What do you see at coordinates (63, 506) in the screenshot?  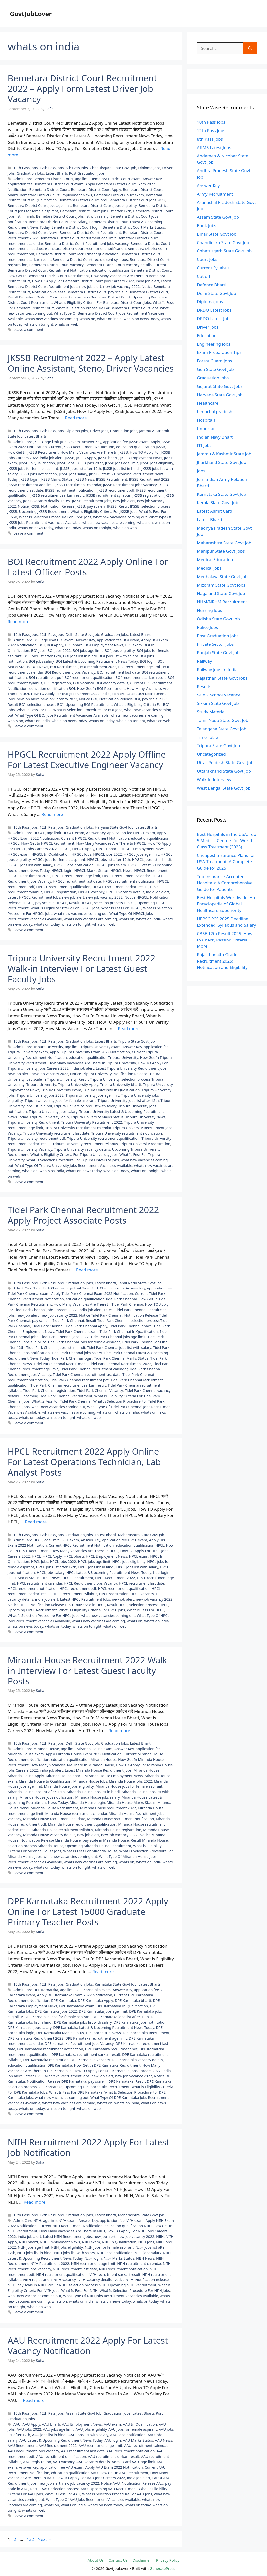 I see `Notification Release JKSSB` at bounding box center [63, 506].